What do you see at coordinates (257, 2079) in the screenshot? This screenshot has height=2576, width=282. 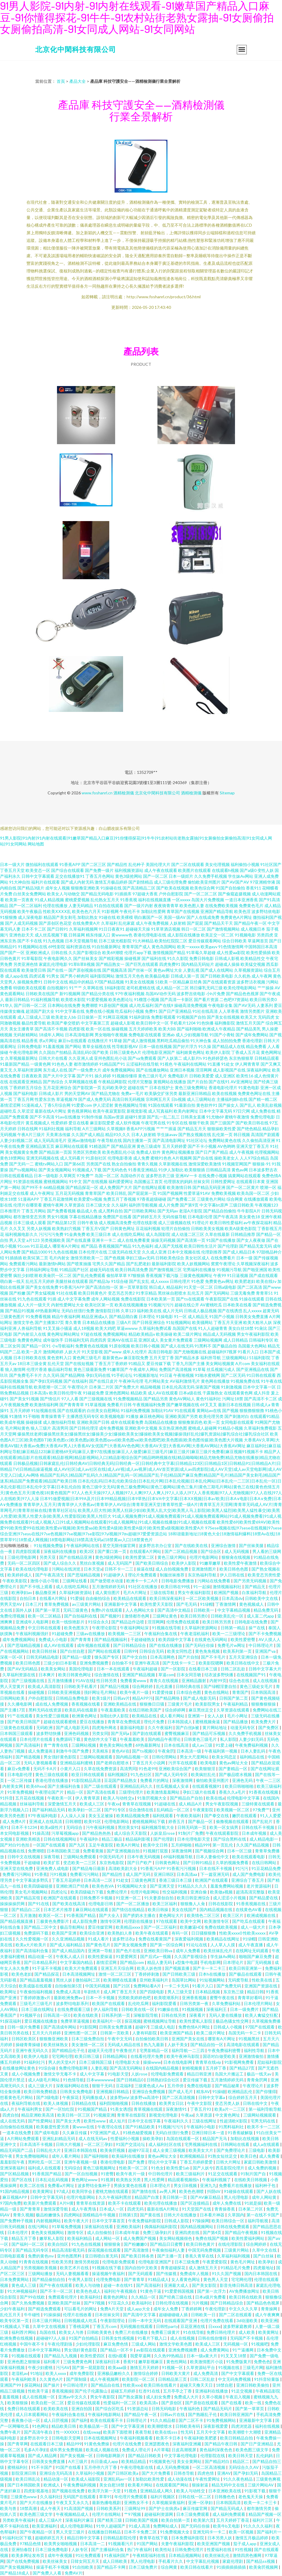 I see `青青肏屄网` at bounding box center [257, 2079].